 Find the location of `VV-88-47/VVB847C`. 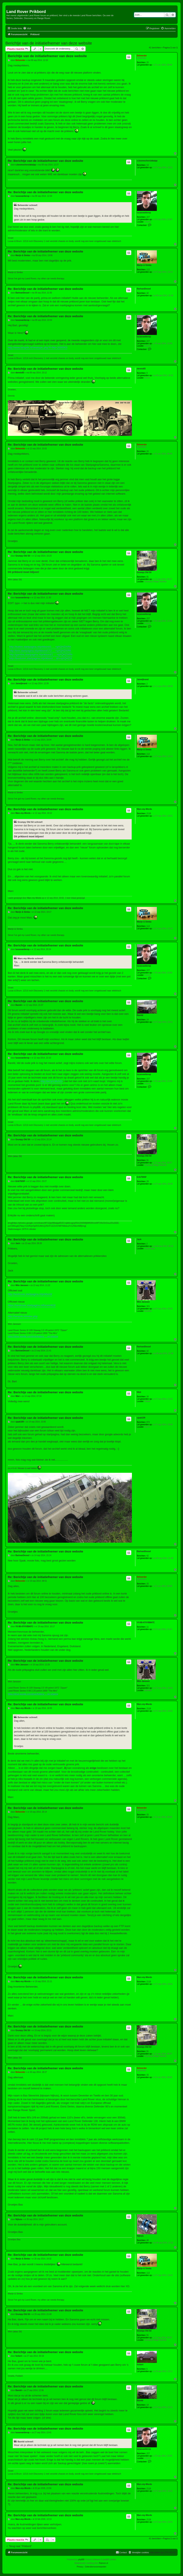

VV-88-47/VVB847C is located at coordinates (146, 1622).